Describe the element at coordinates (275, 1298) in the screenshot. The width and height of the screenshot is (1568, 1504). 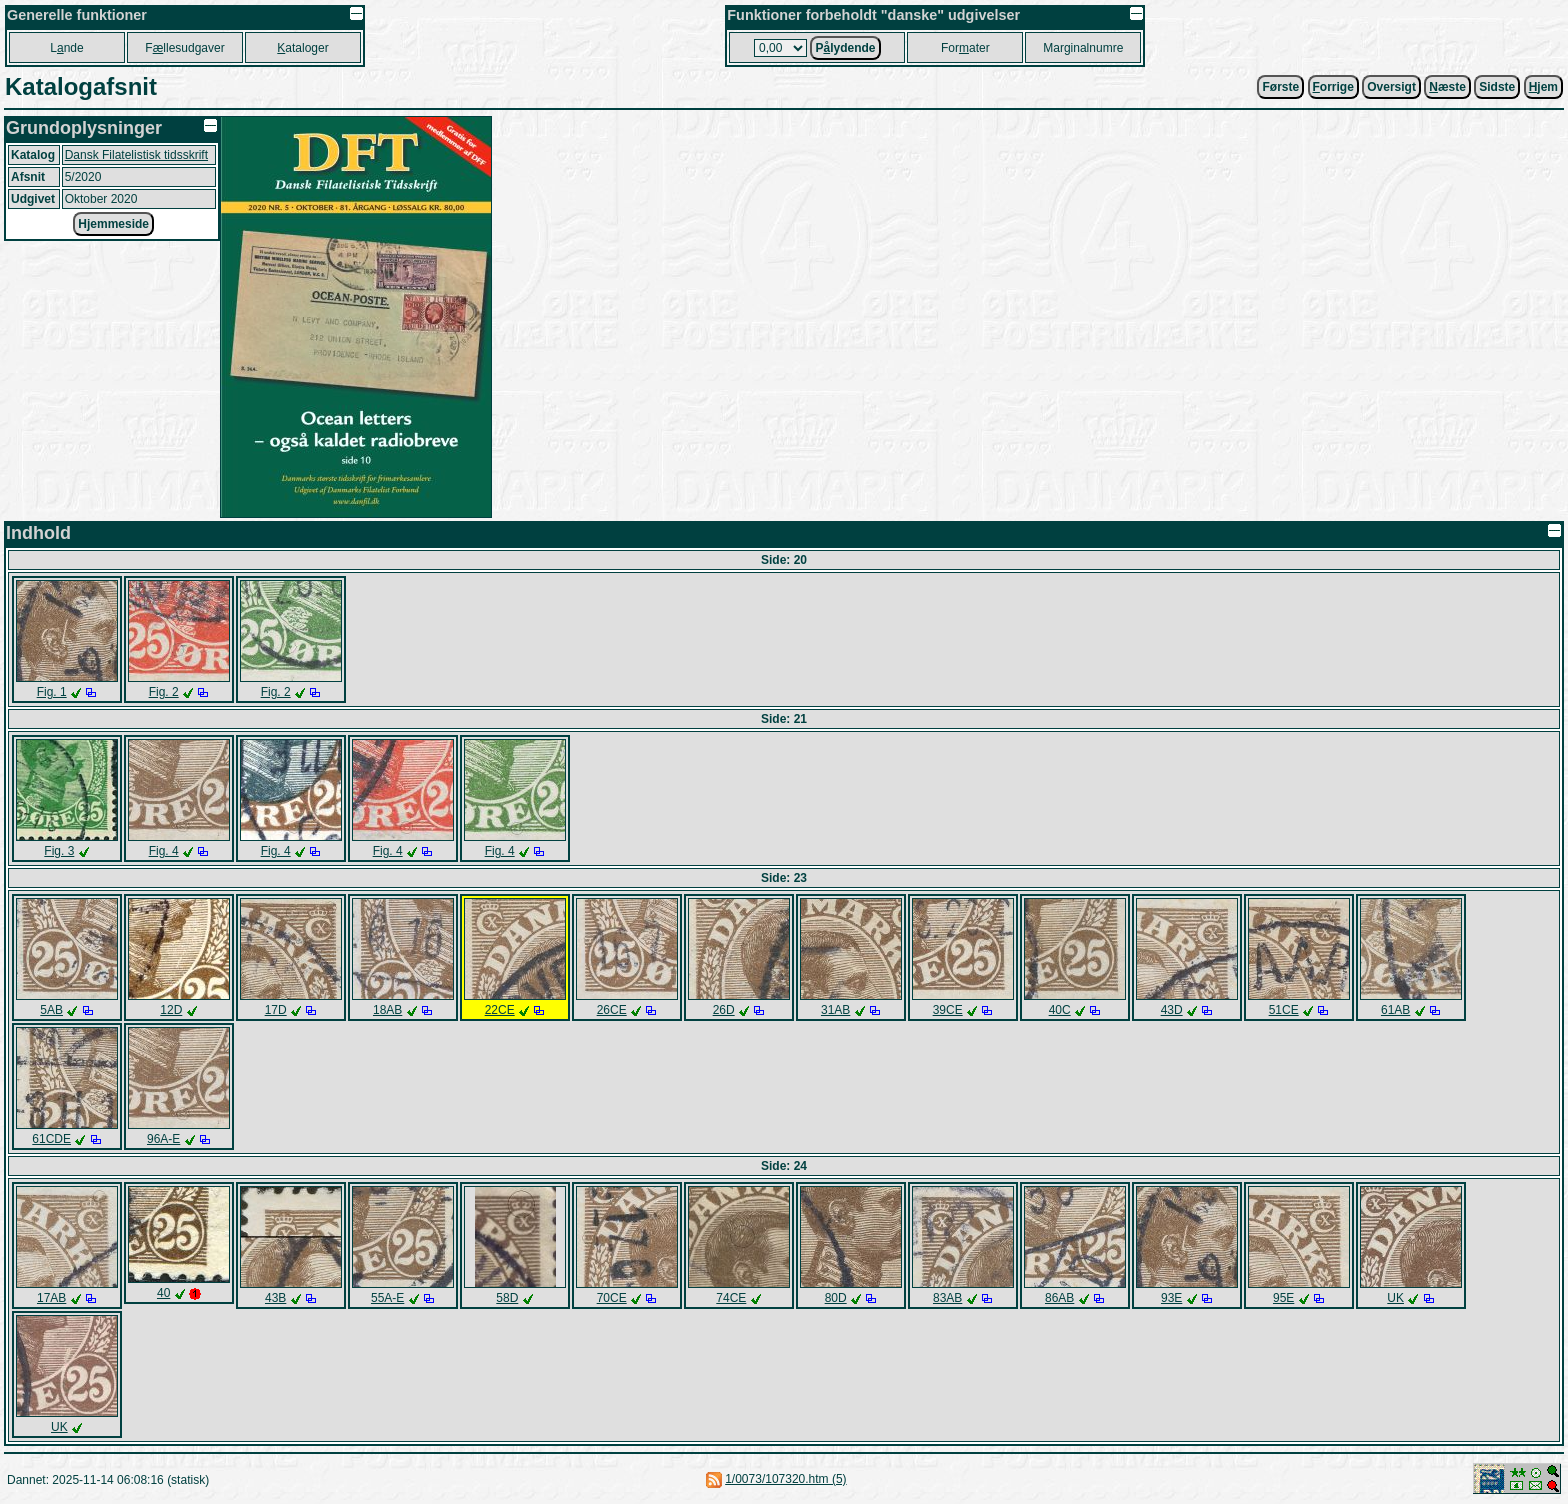
I see `43B` at that location.